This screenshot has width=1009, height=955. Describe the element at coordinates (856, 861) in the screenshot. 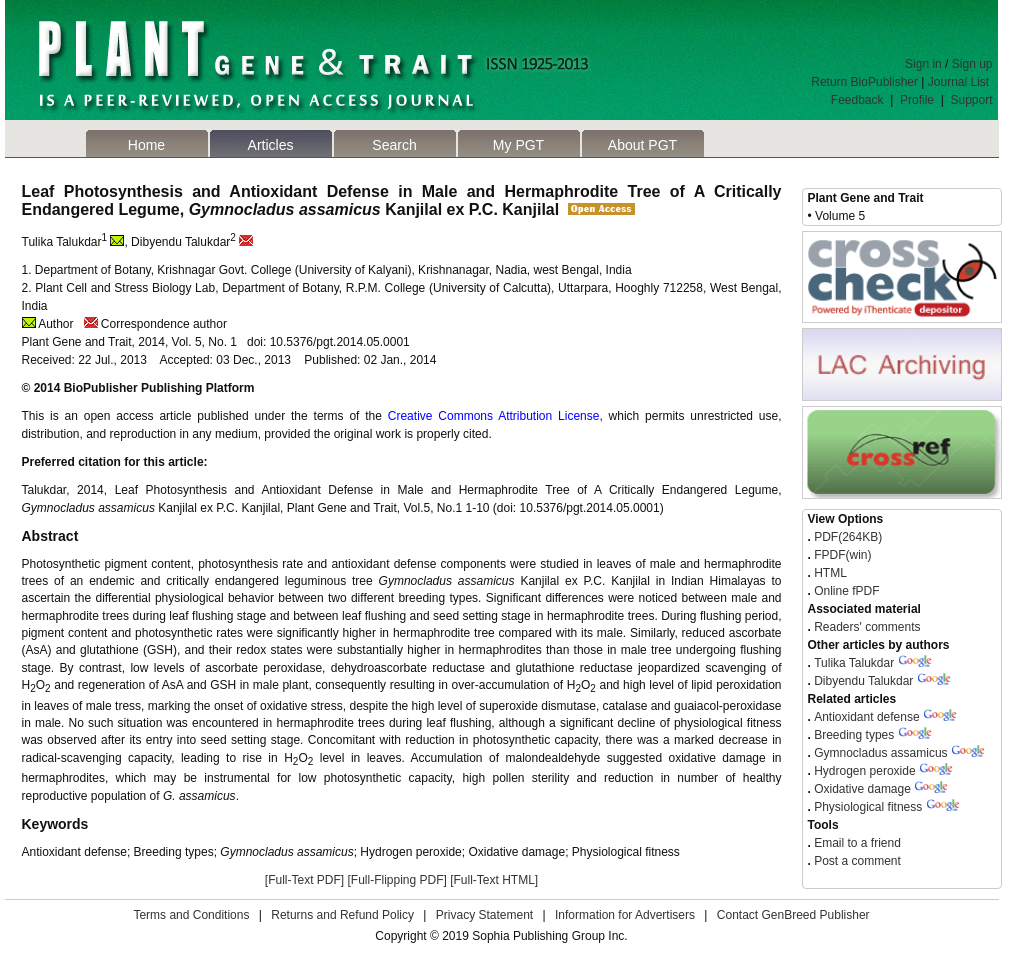

I see `Post a comment` at that location.